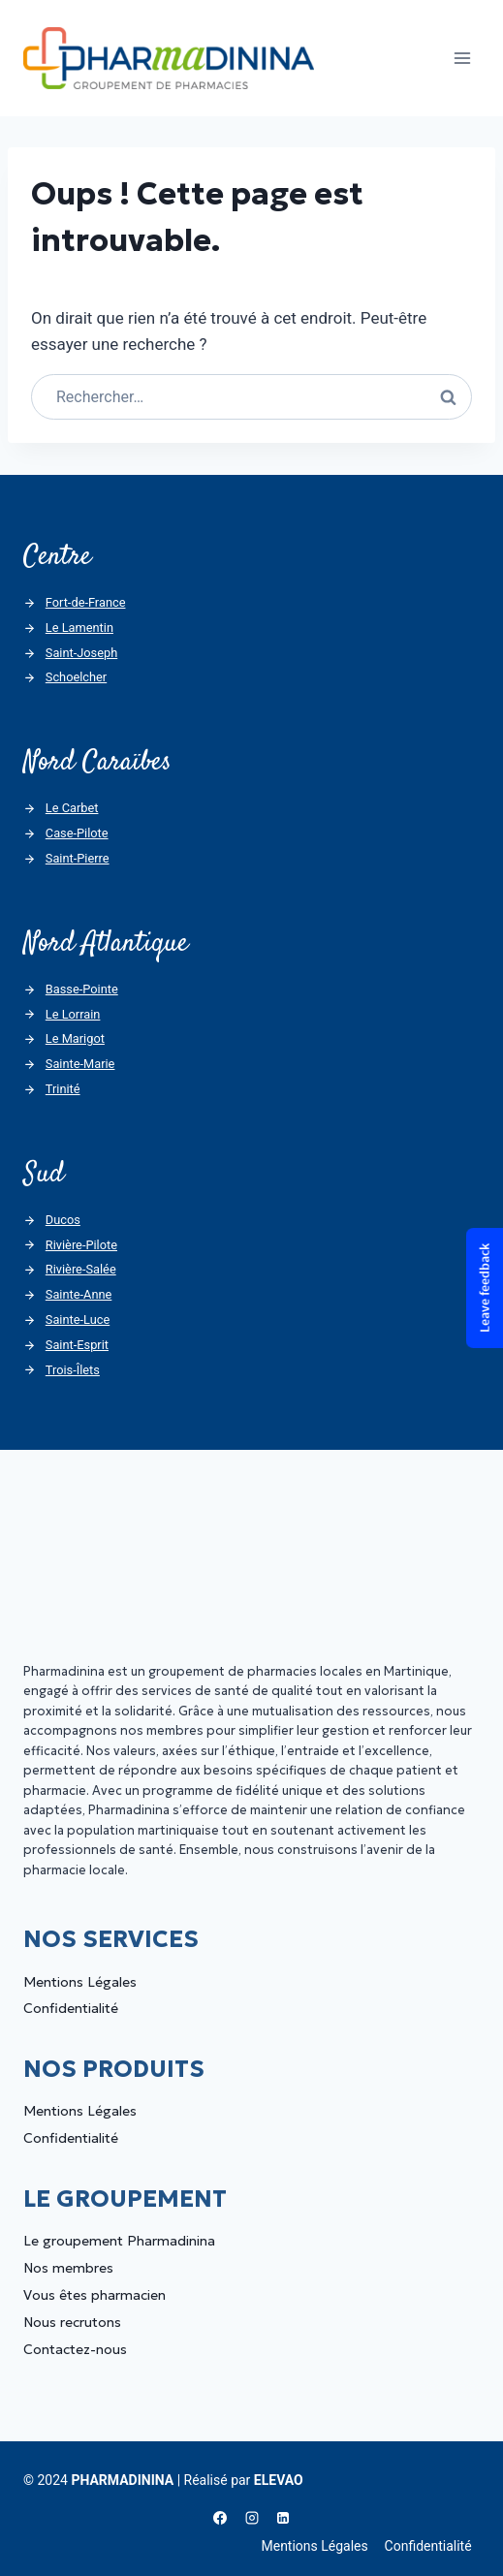  Describe the element at coordinates (252, 2517) in the screenshot. I see `[Instagram]` at that location.